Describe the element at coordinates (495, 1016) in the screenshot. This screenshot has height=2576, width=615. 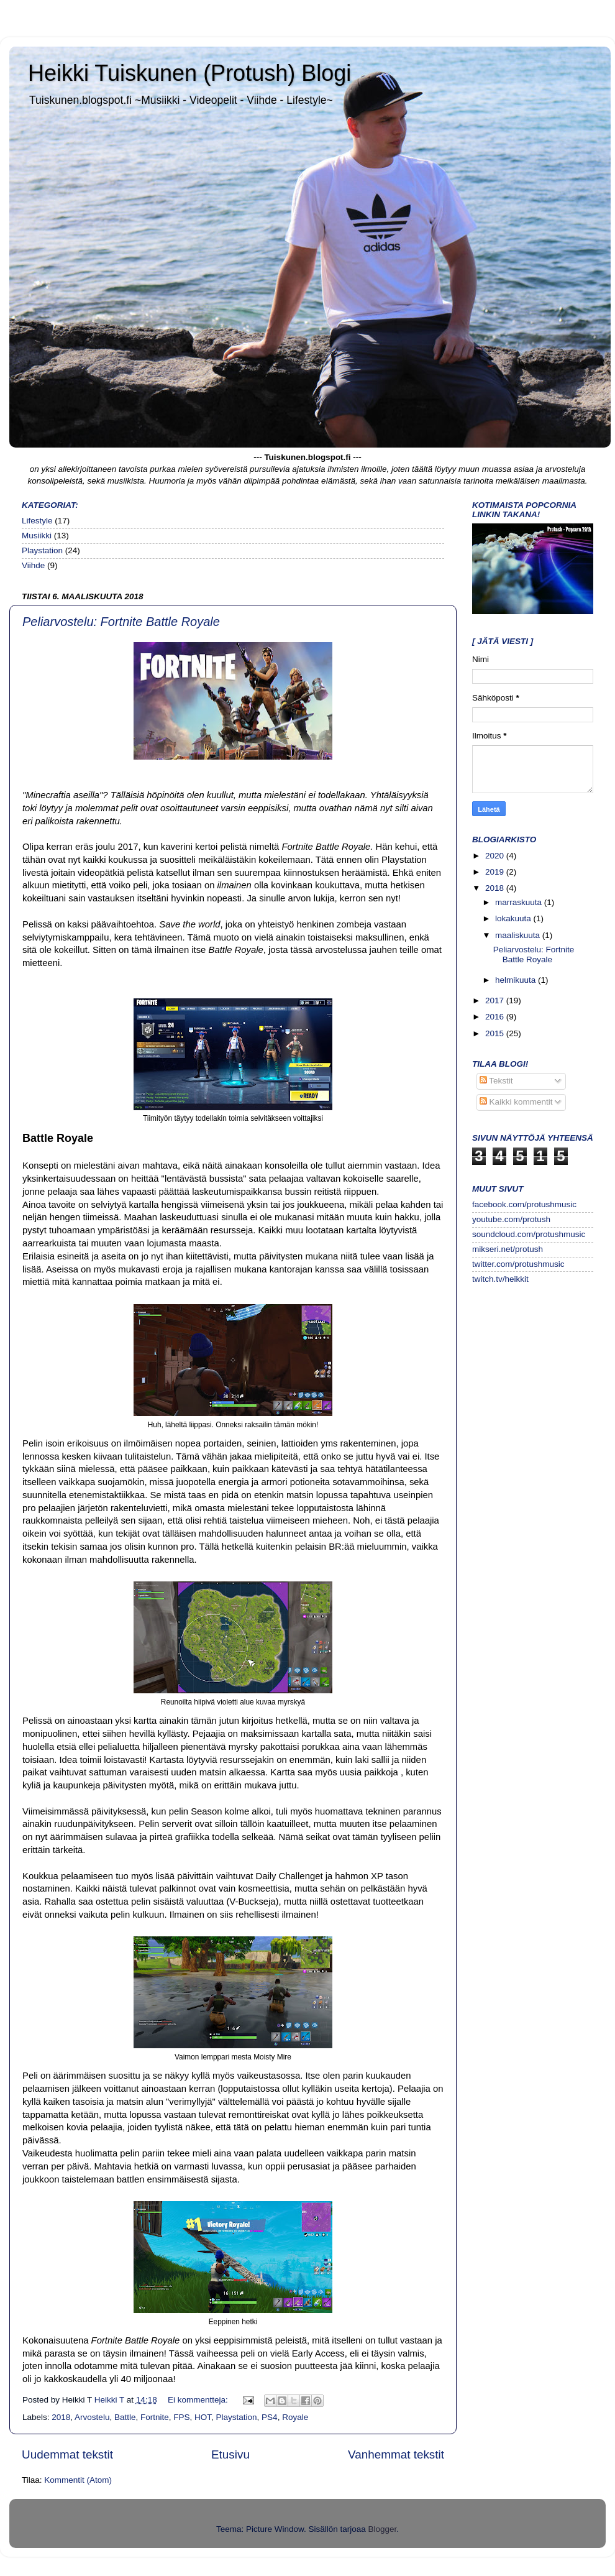
I see `2016` at that location.